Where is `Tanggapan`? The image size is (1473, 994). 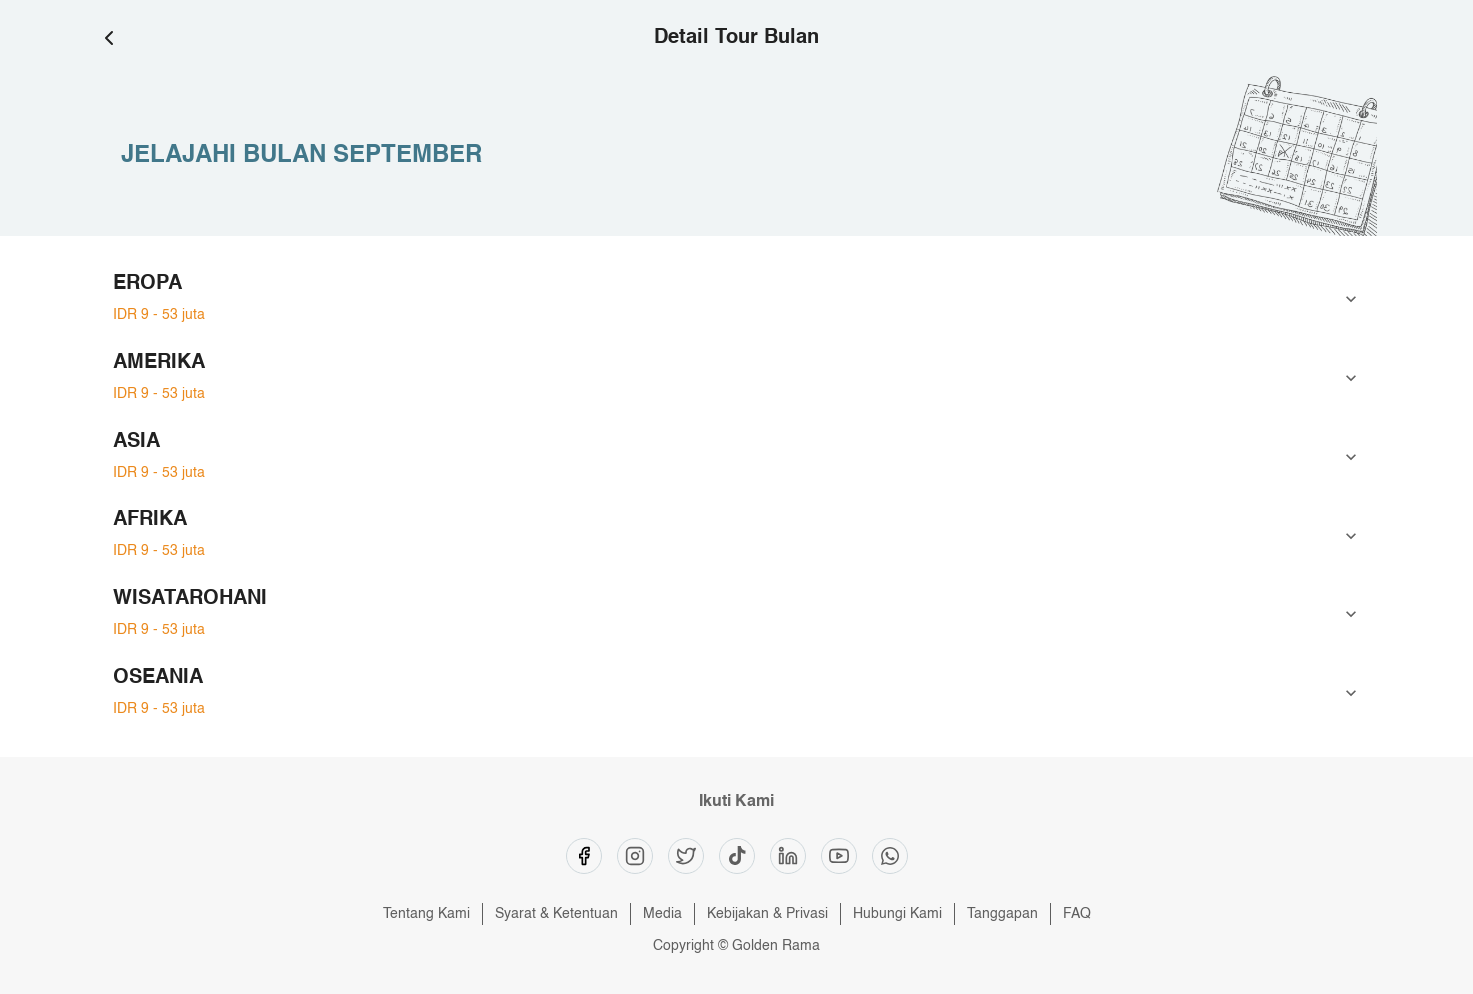
Tanggapan is located at coordinates (1002, 914).